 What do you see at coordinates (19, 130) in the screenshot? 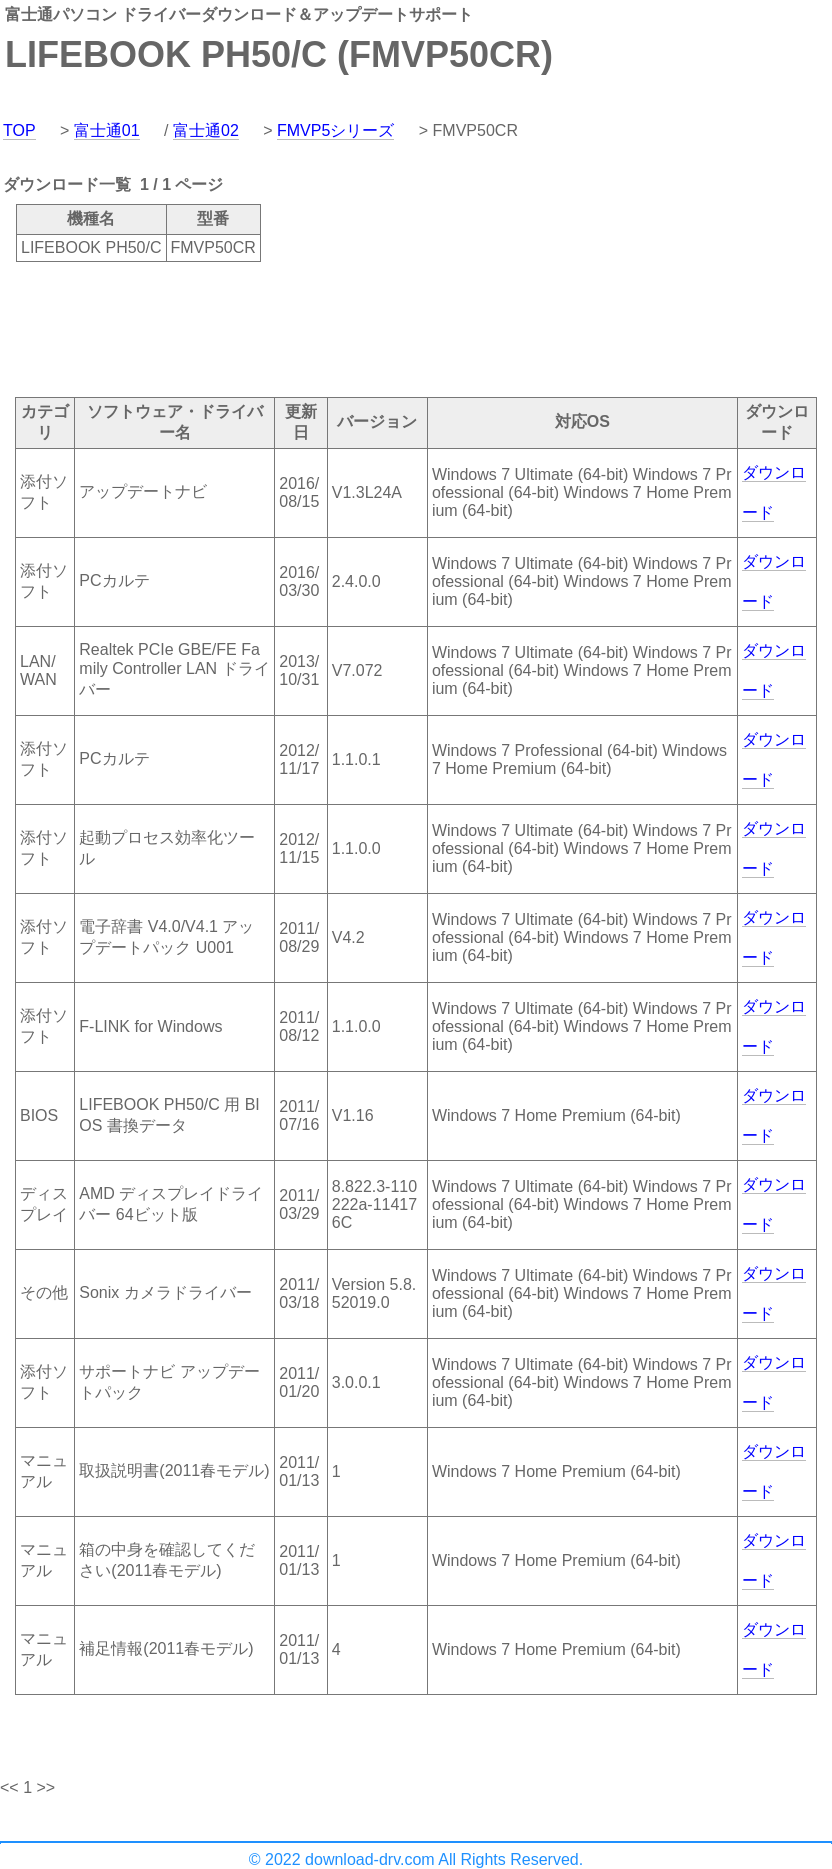
I see `TOP` at bounding box center [19, 130].